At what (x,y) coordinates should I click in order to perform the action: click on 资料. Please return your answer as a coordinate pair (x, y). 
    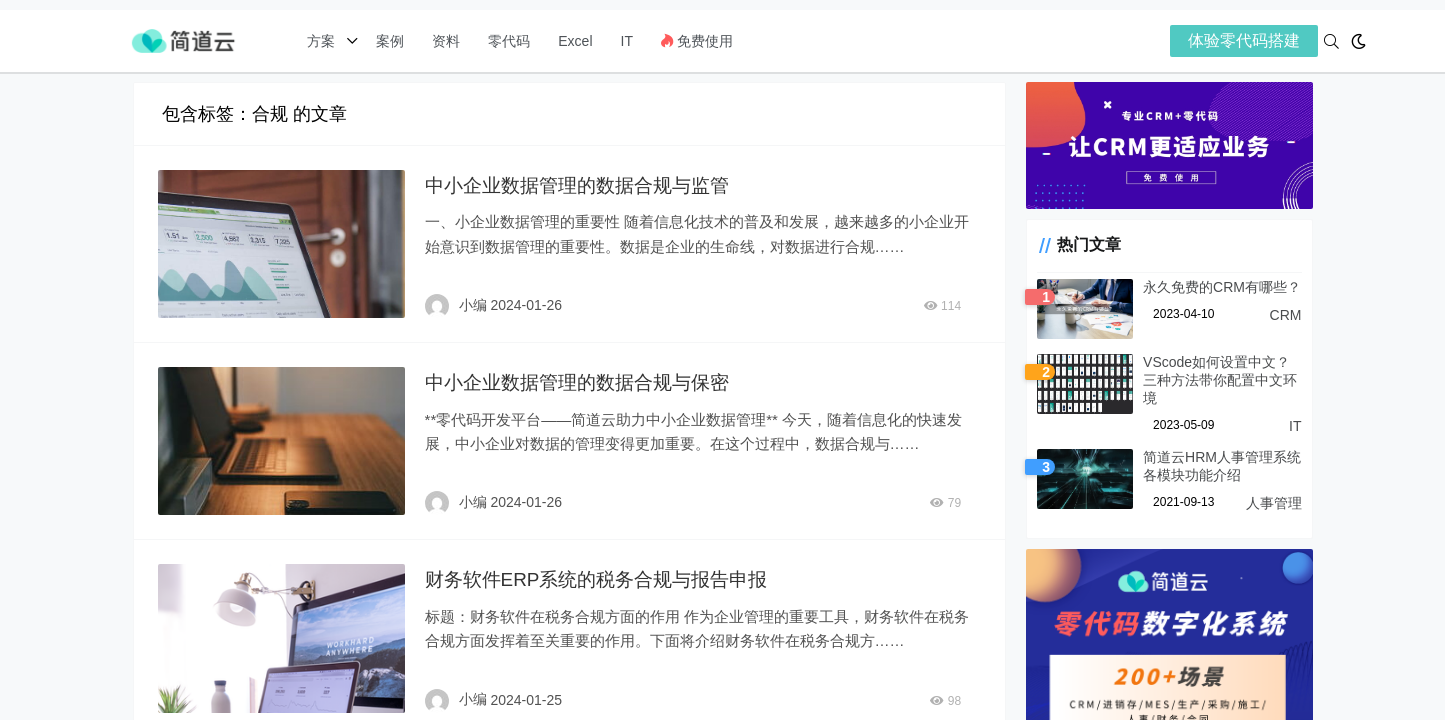
    Looking at the image, I should click on (446, 41).